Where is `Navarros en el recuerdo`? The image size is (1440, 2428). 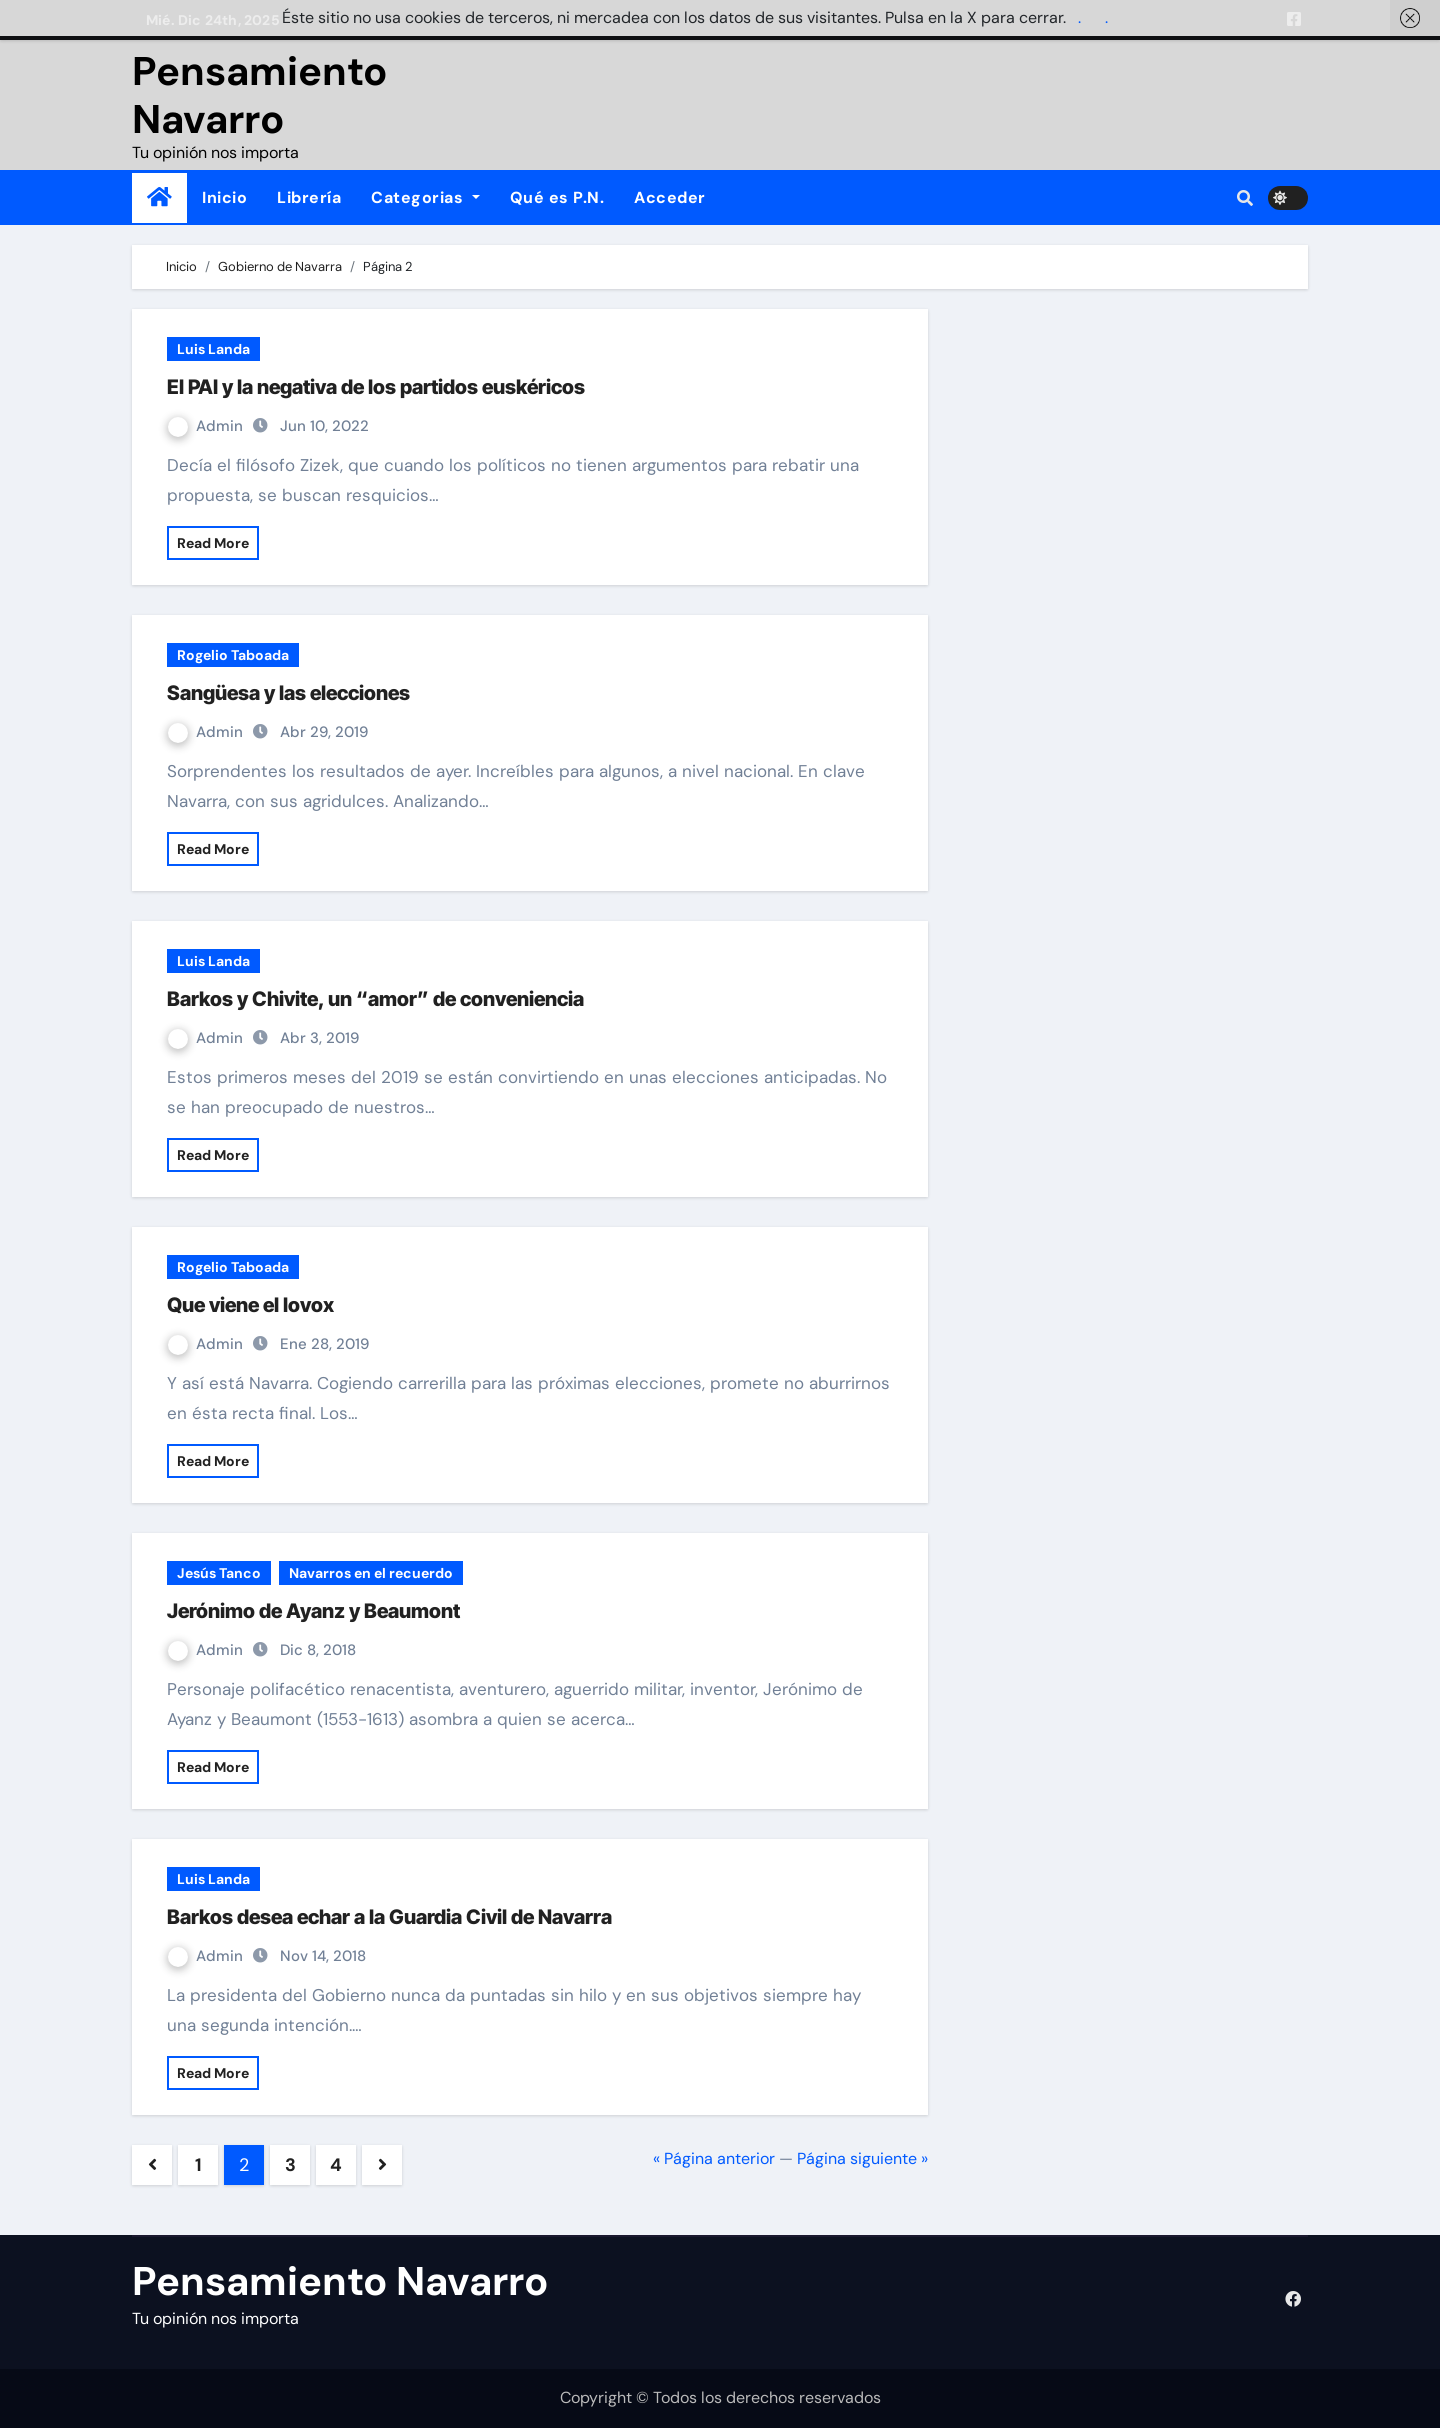
Navarros en el recuerdo is located at coordinates (371, 1573).